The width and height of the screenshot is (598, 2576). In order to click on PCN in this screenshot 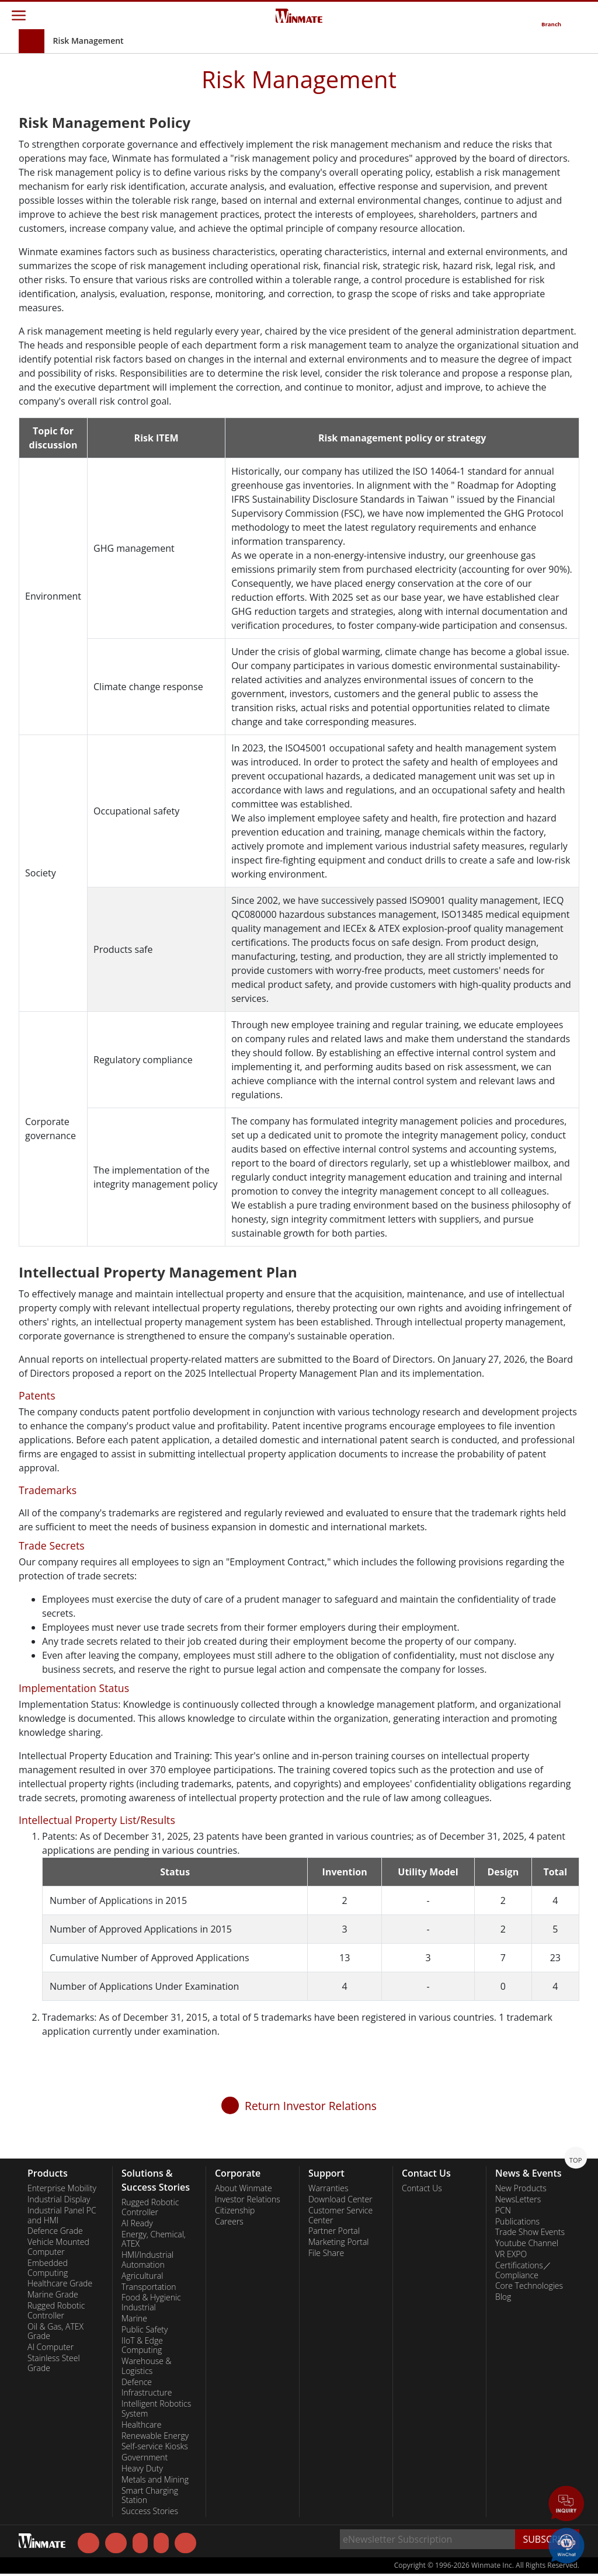, I will do `click(503, 2210)`.